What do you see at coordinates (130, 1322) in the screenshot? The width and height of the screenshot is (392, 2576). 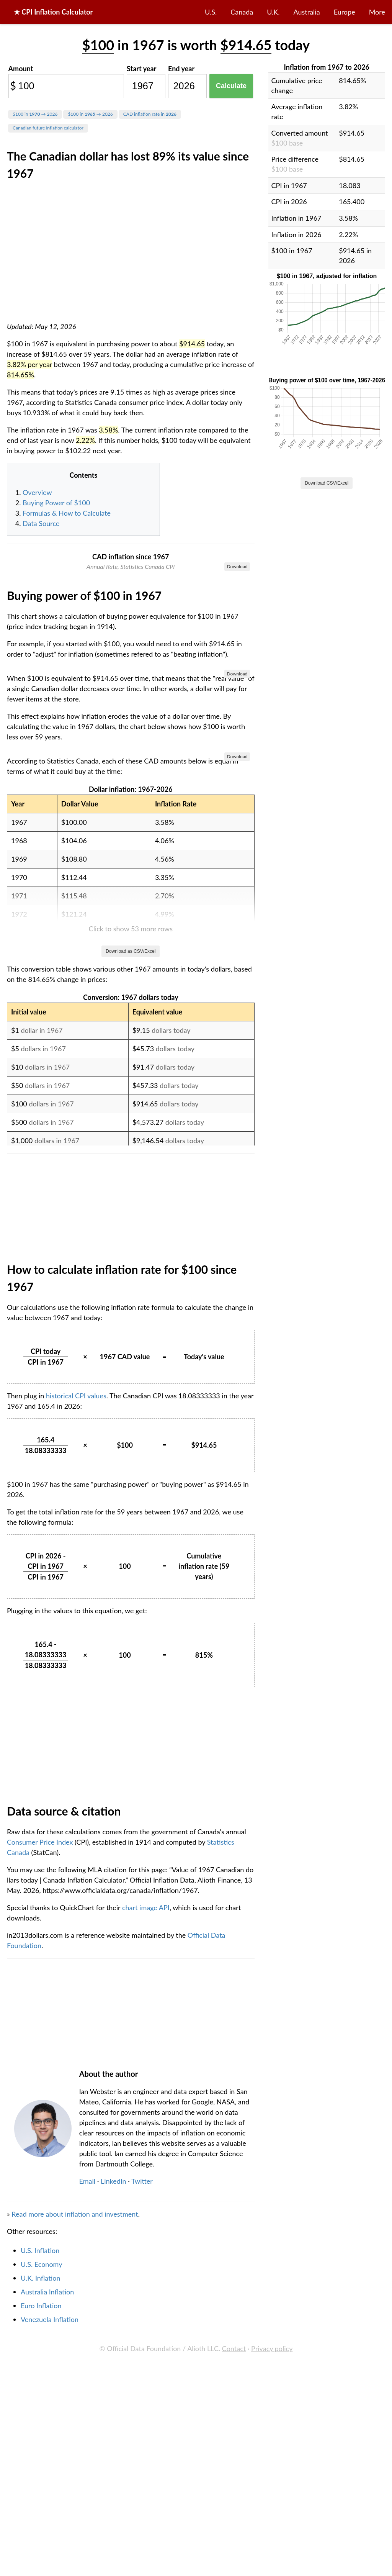 I see `Download as CSV/Excel` at bounding box center [130, 1322].